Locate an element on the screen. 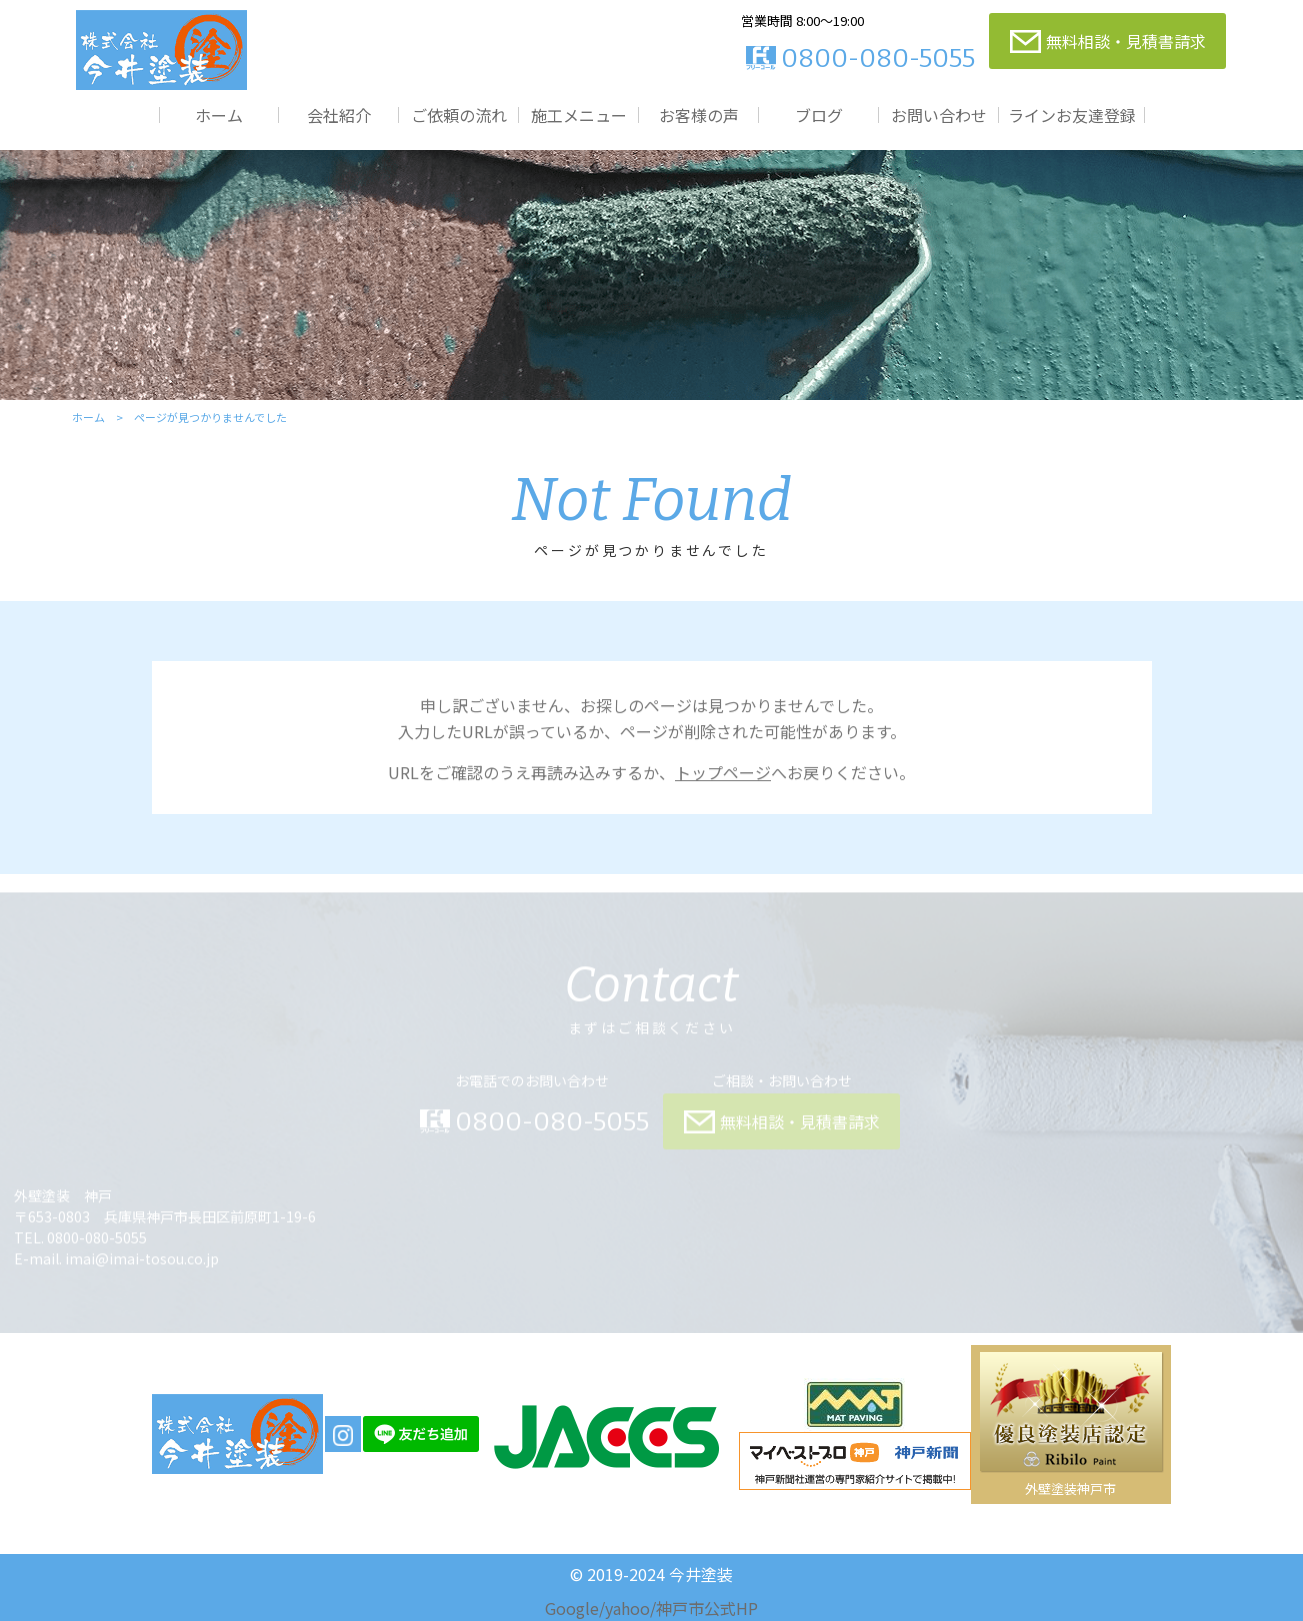 The image size is (1303, 1621). ホーム is located at coordinates (219, 114).